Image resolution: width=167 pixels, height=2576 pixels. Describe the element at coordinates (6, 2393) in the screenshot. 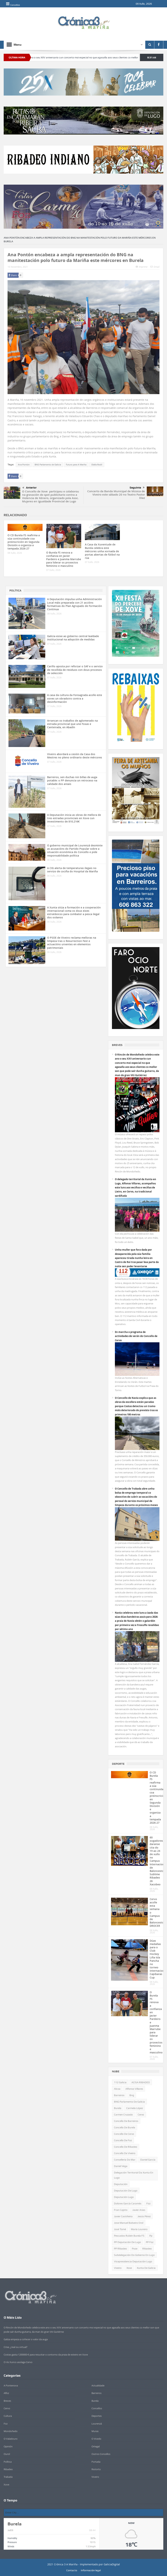

I see `Alfoz` at that location.